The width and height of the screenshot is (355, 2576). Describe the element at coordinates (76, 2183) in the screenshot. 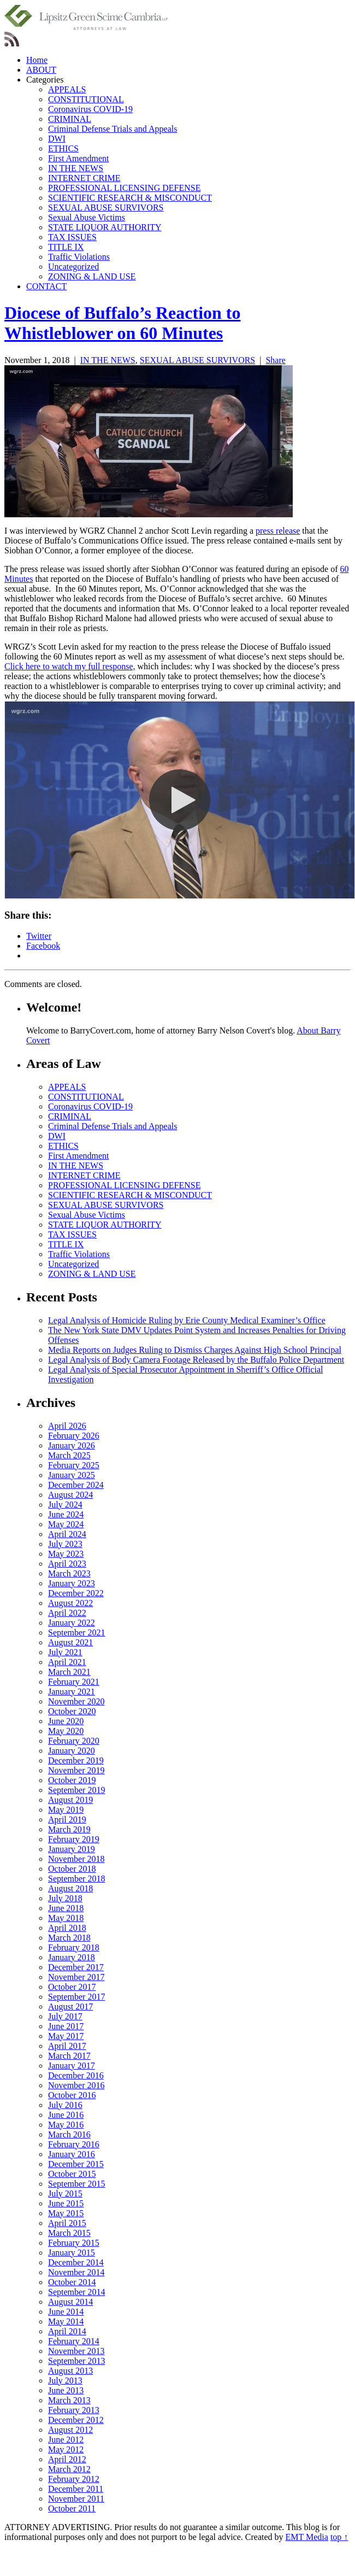

I see `September 2015` at that location.